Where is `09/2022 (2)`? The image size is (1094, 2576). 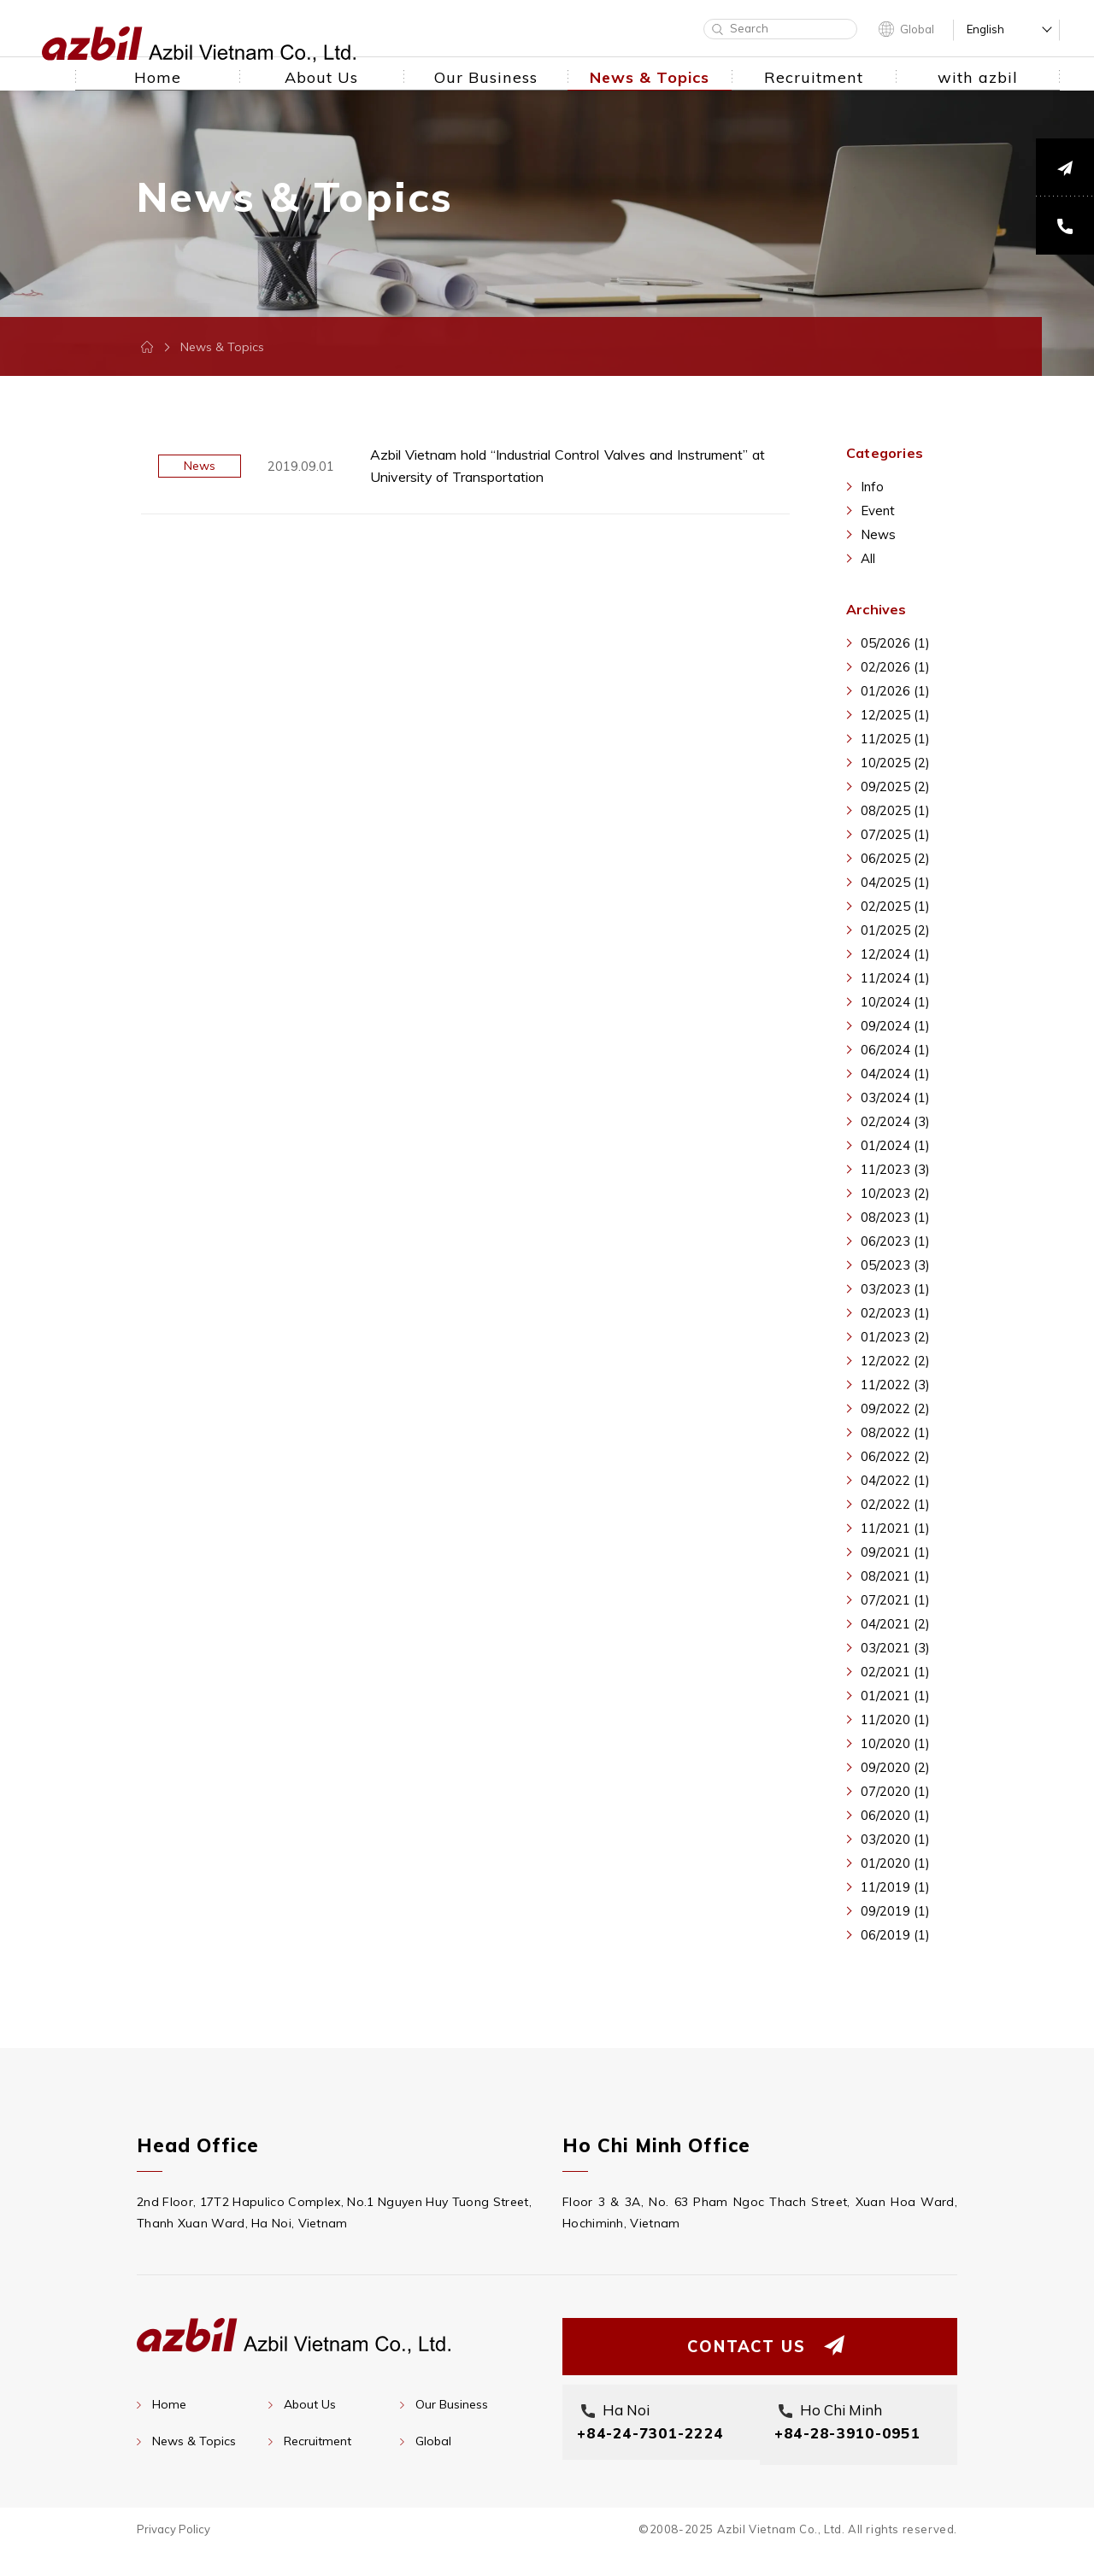
09/2022 (2) is located at coordinates (895, 1408).